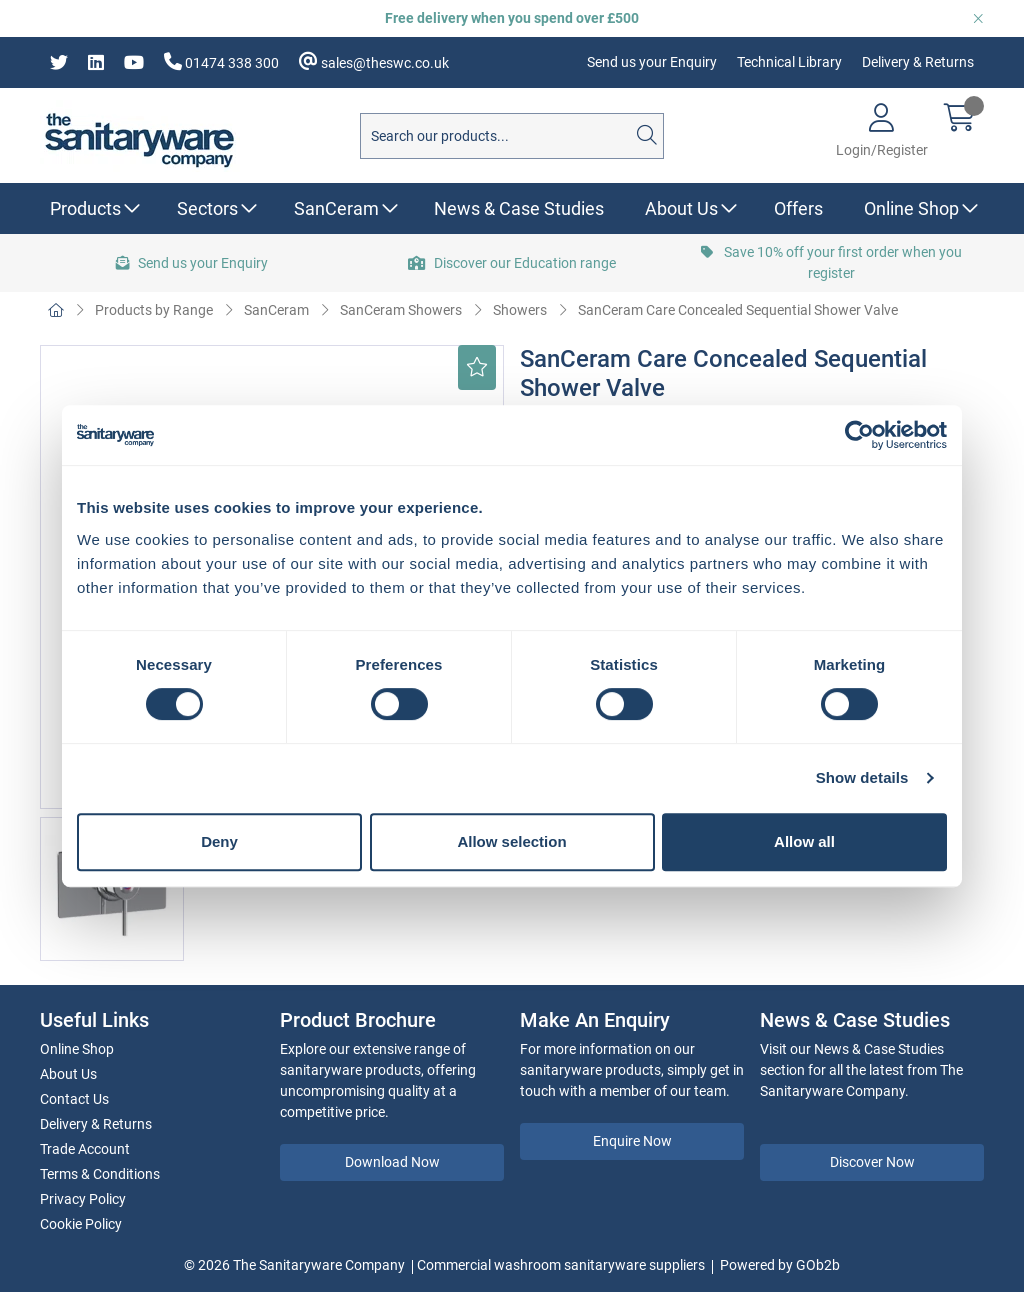  What do you see at coordinates (798, 208) in the screenshot?
I see `Offers` at bounding box center [798, 208].